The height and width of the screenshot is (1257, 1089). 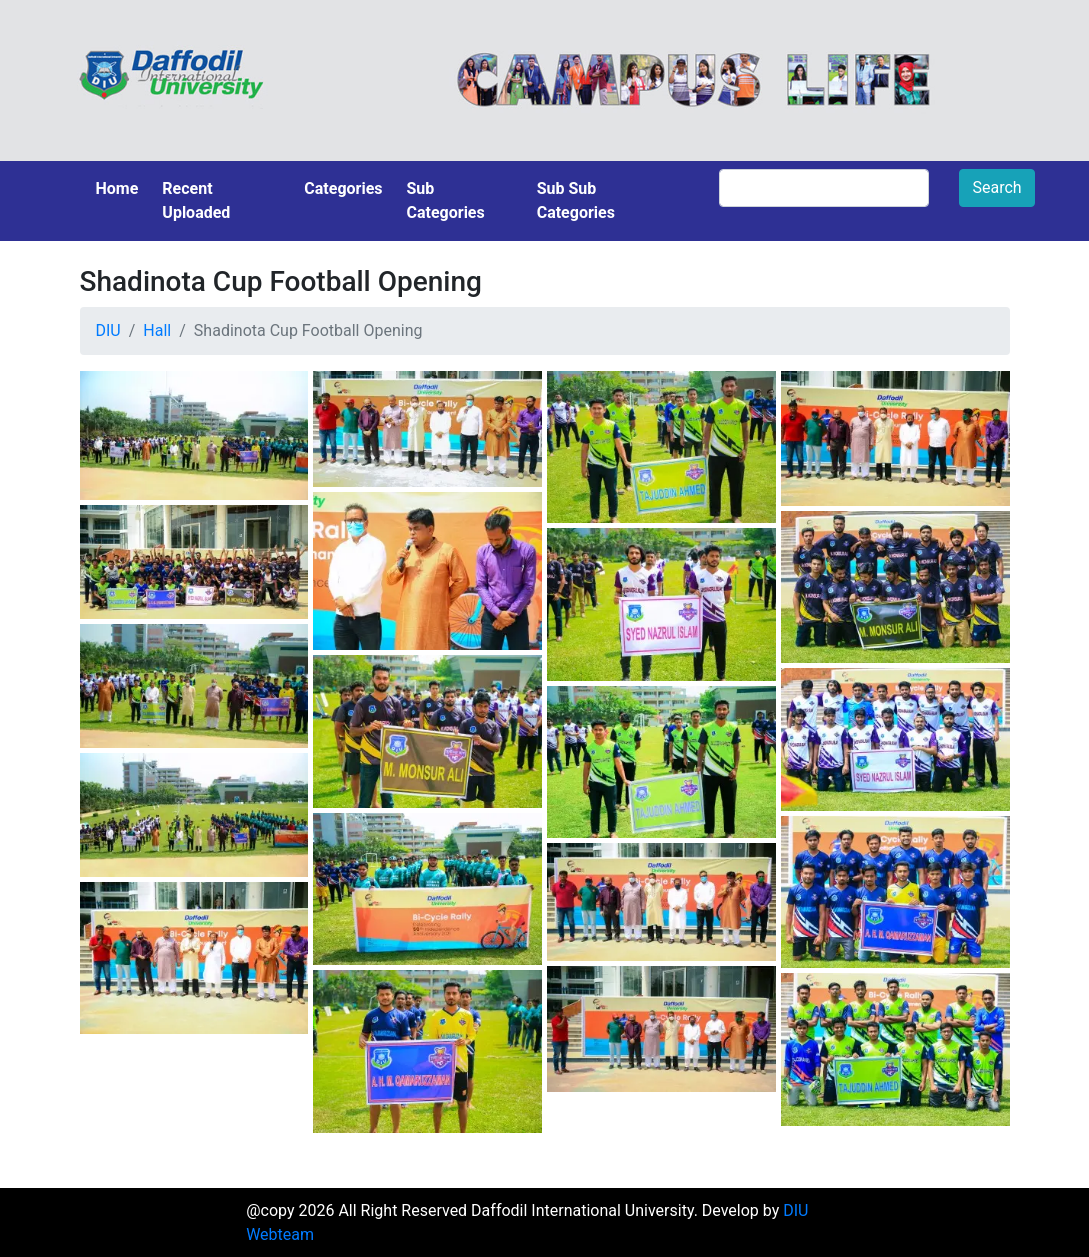 What do you see at coordinates (117, 188) in the screenshot?
I see `Home` at bounding box center [117, 188].